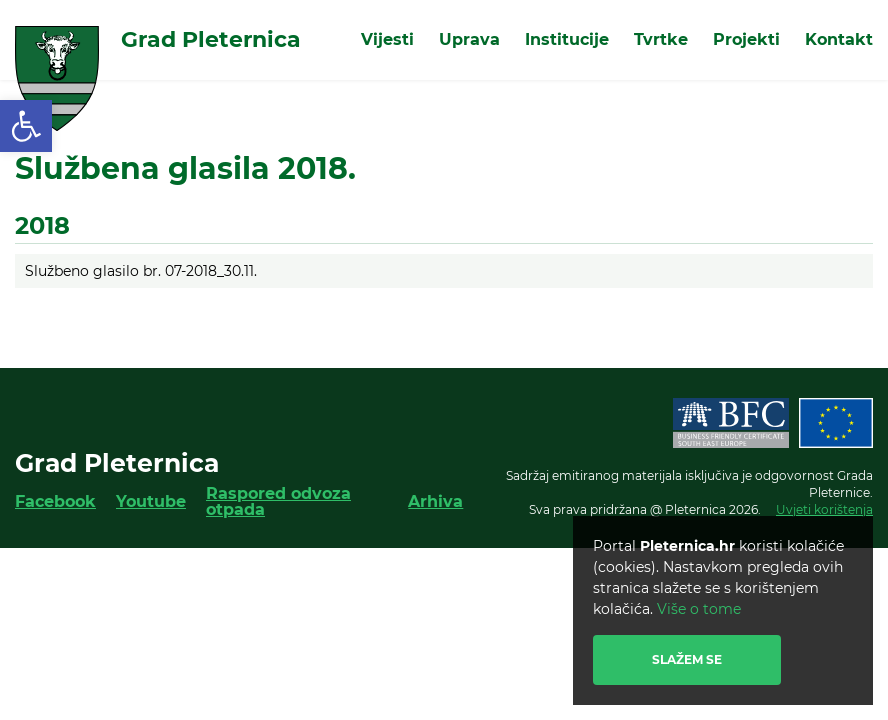 The height and width of the screenshot is (720, 888). Describe the element at coordinates (55, 501) in the screenshot. I see `Facebook [link]` at that location.